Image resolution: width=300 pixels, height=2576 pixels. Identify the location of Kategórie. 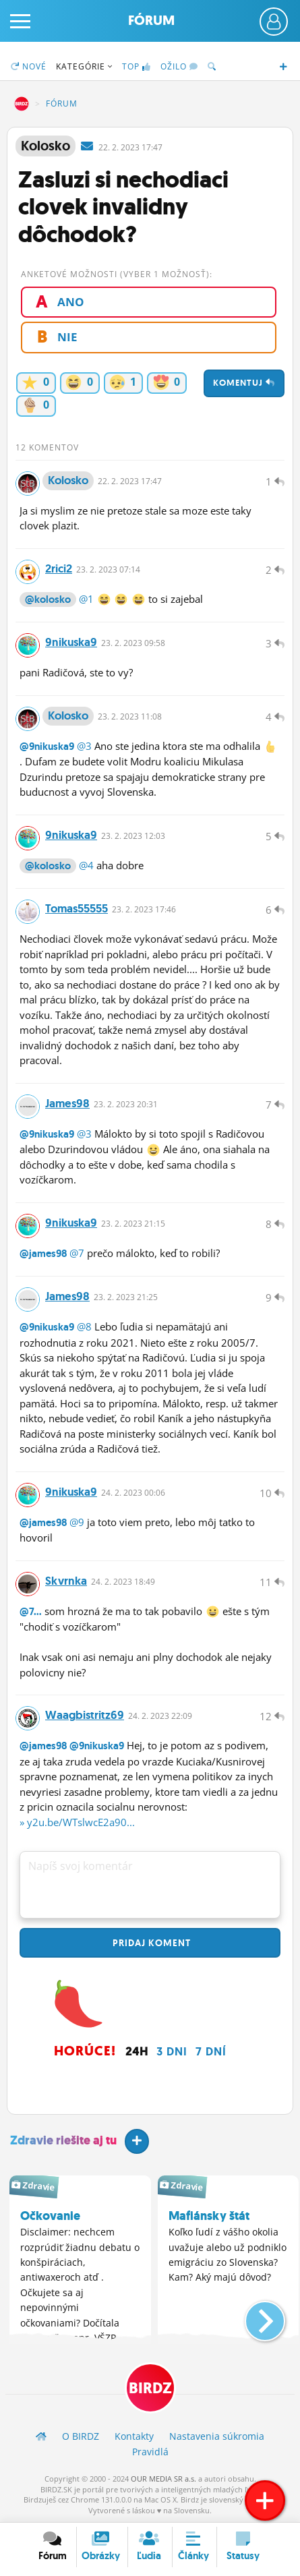
(84, 66).